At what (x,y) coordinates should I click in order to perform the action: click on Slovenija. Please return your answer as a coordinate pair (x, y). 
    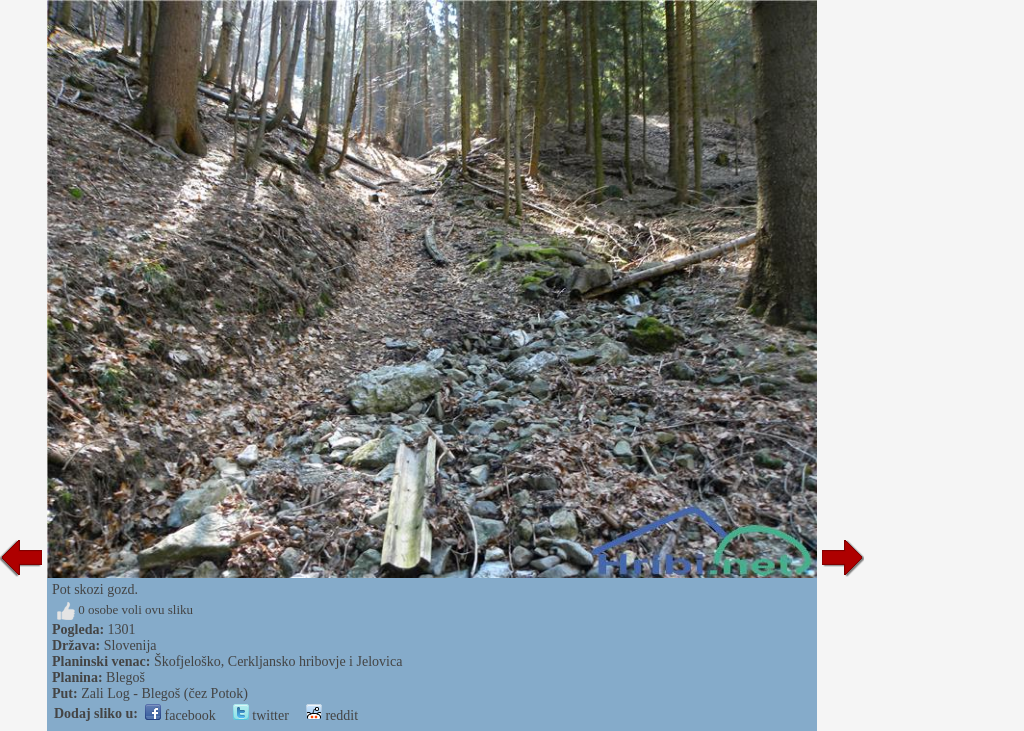
    Looking at the image, I should click on (130, 645).